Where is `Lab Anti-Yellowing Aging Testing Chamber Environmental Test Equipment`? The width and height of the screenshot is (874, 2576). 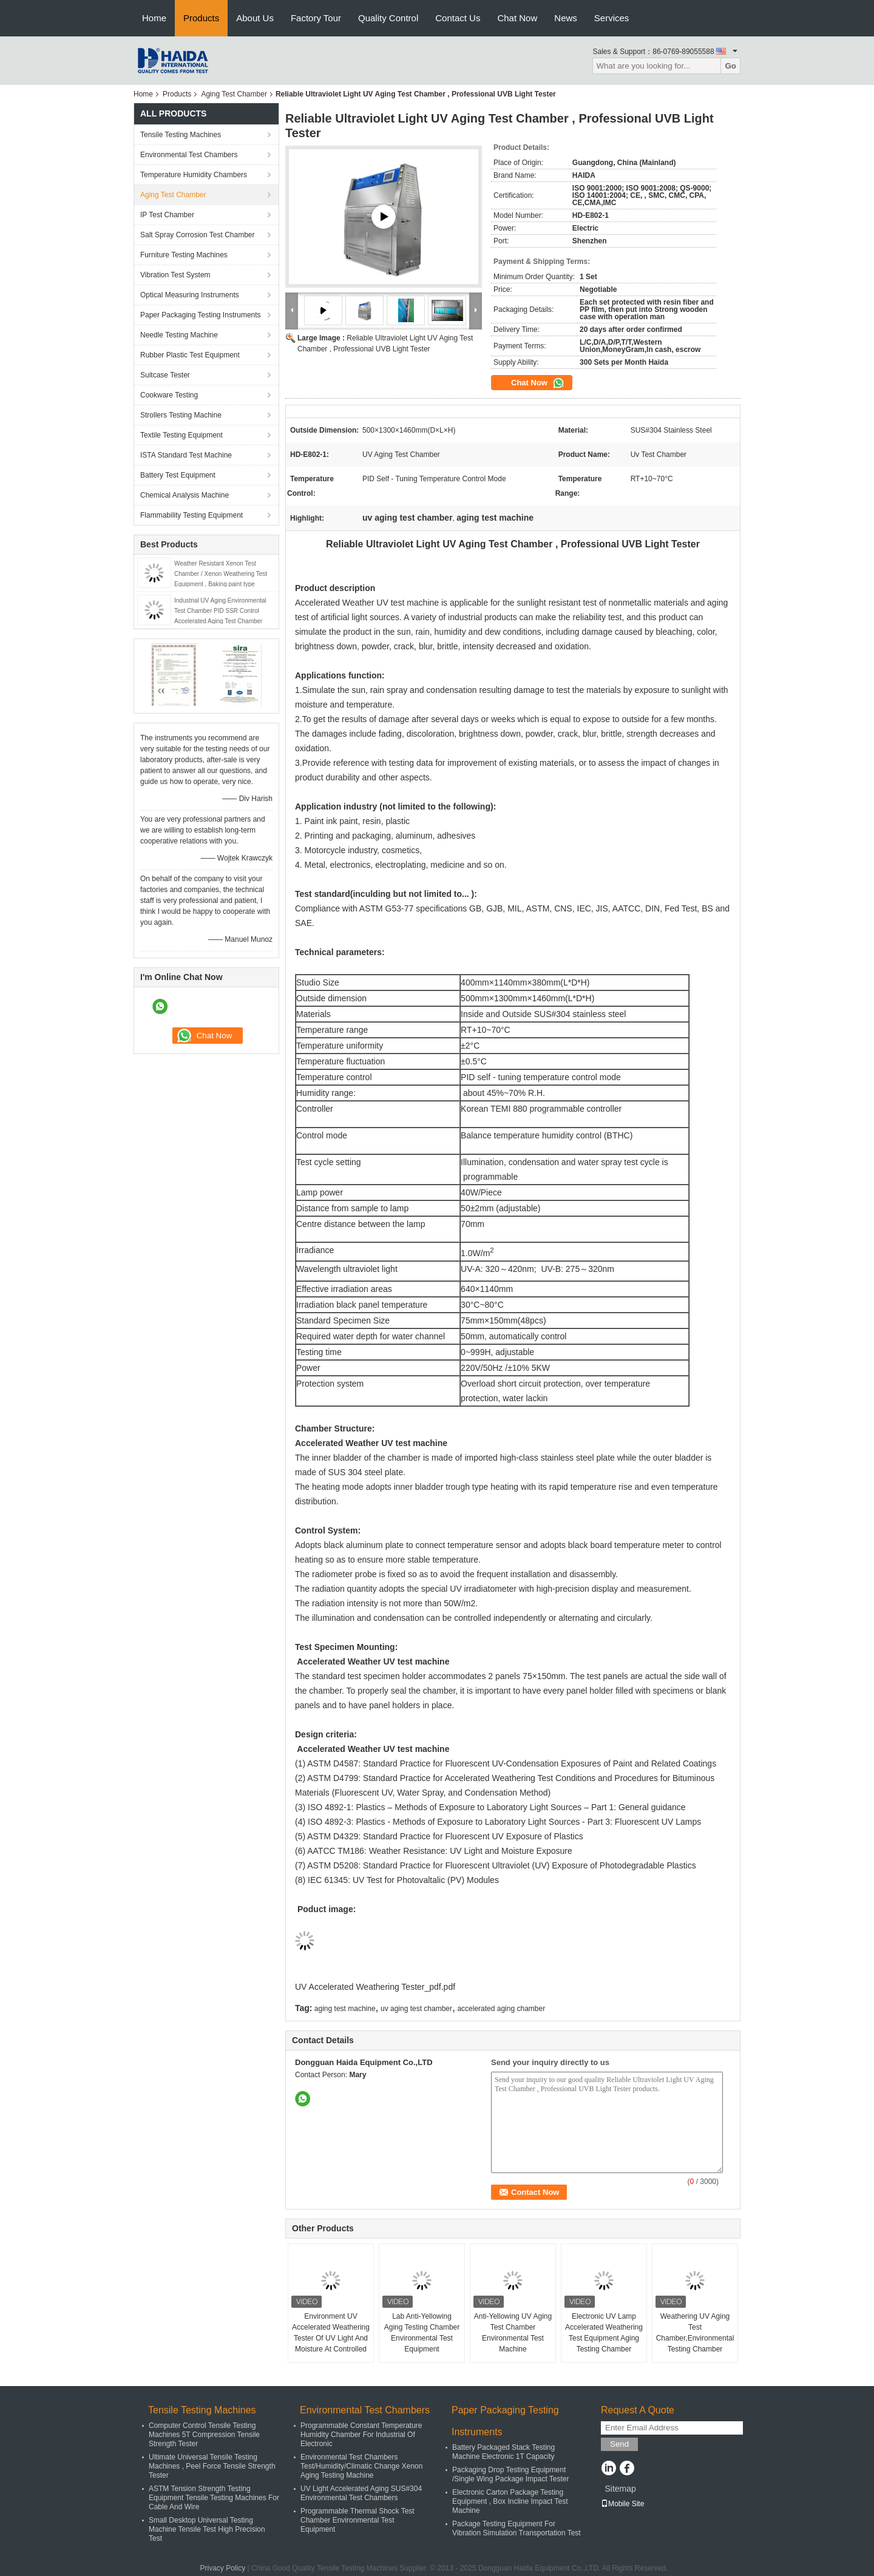
Lab Anti-Yellowing Aging Testing Chamber Environmental Test Equipment is located at coordinates (422, 2332).